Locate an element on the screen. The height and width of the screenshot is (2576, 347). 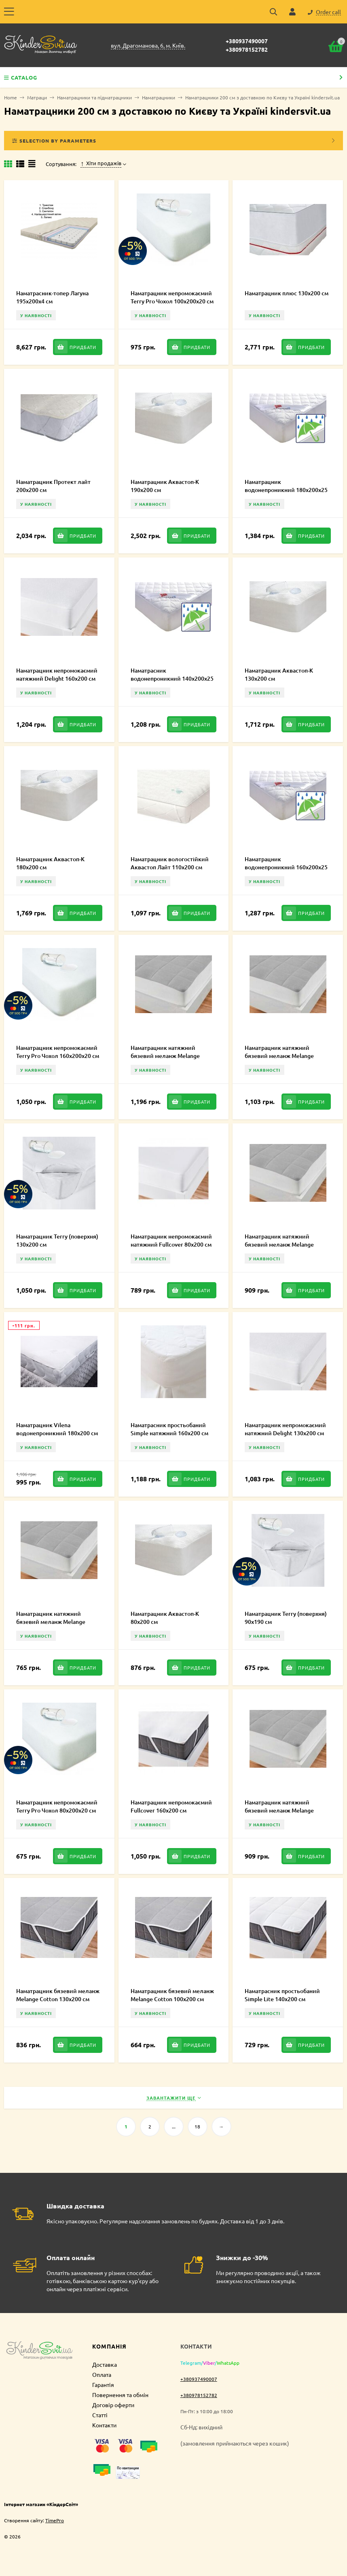
Гарантія is located at coordinates (103, 2384).